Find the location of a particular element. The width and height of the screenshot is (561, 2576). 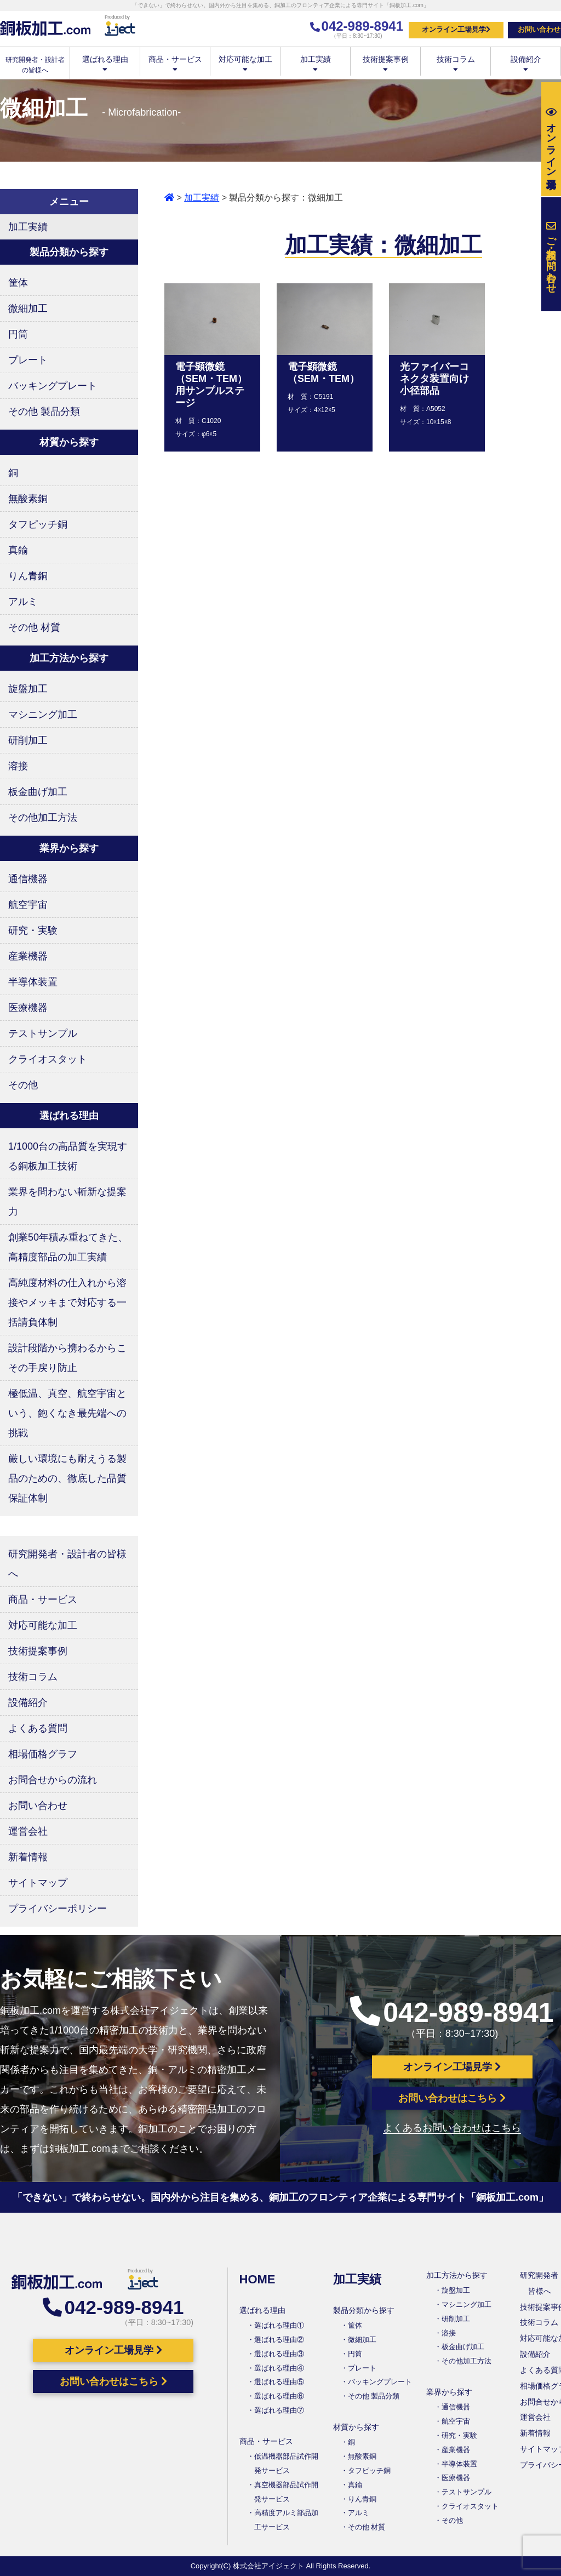

バッキングプレート is located at coordinates (52, 385).